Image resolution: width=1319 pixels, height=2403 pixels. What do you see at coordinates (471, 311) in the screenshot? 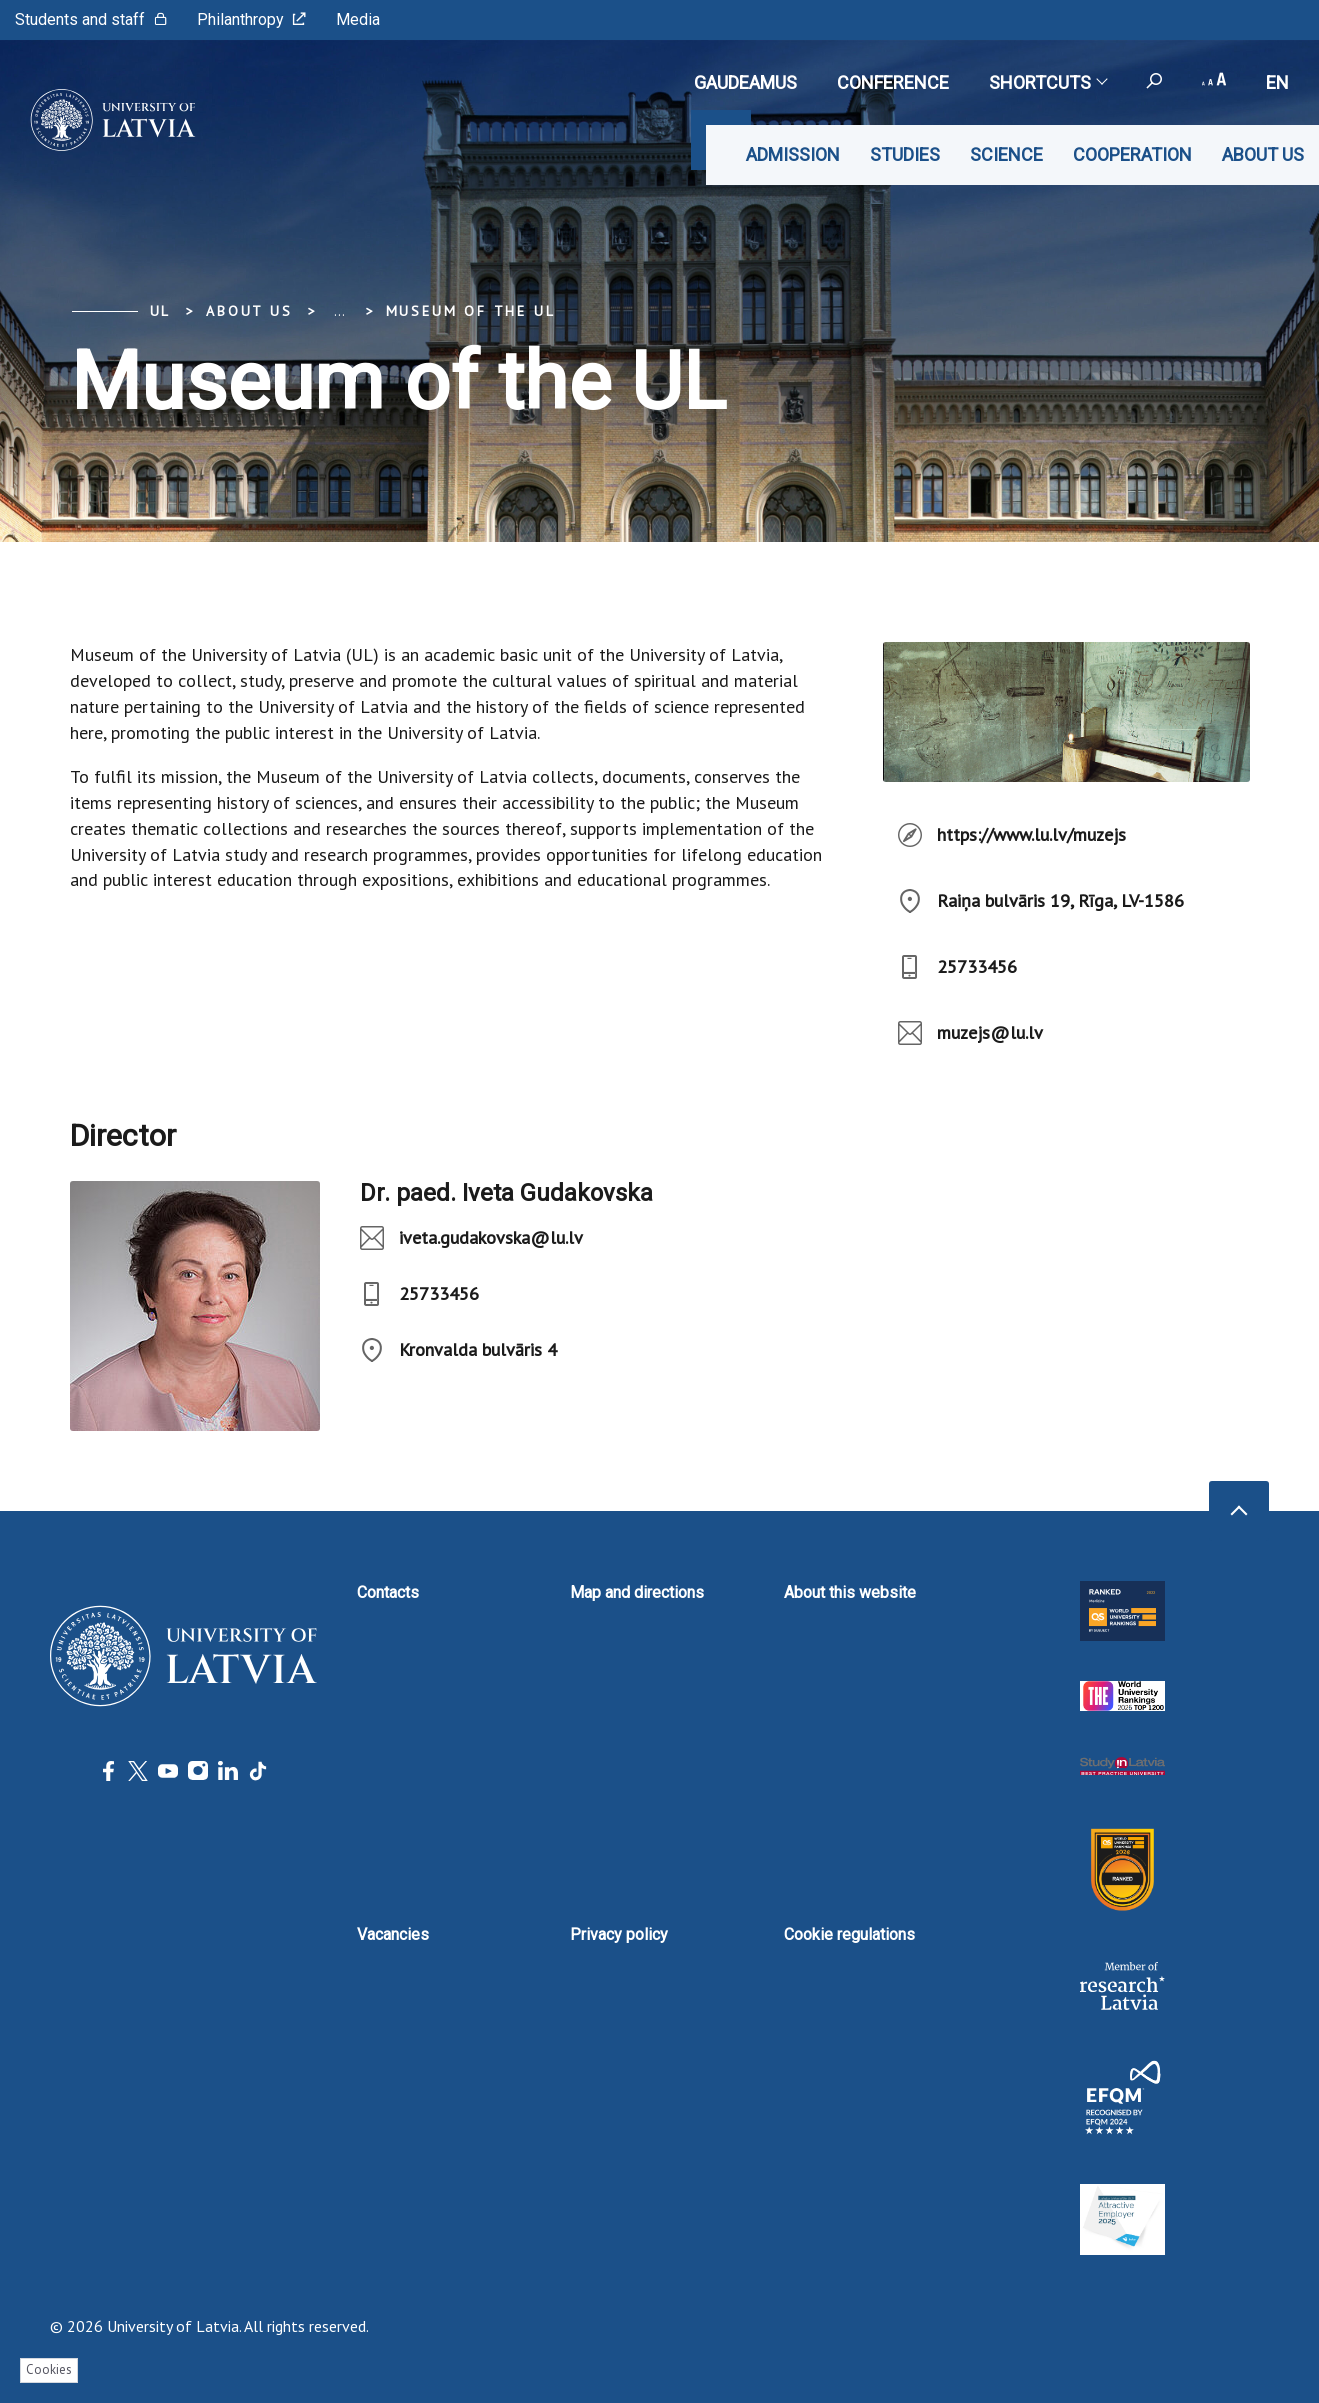
I see `Museum of the UL` at bounding box center [471, 311].